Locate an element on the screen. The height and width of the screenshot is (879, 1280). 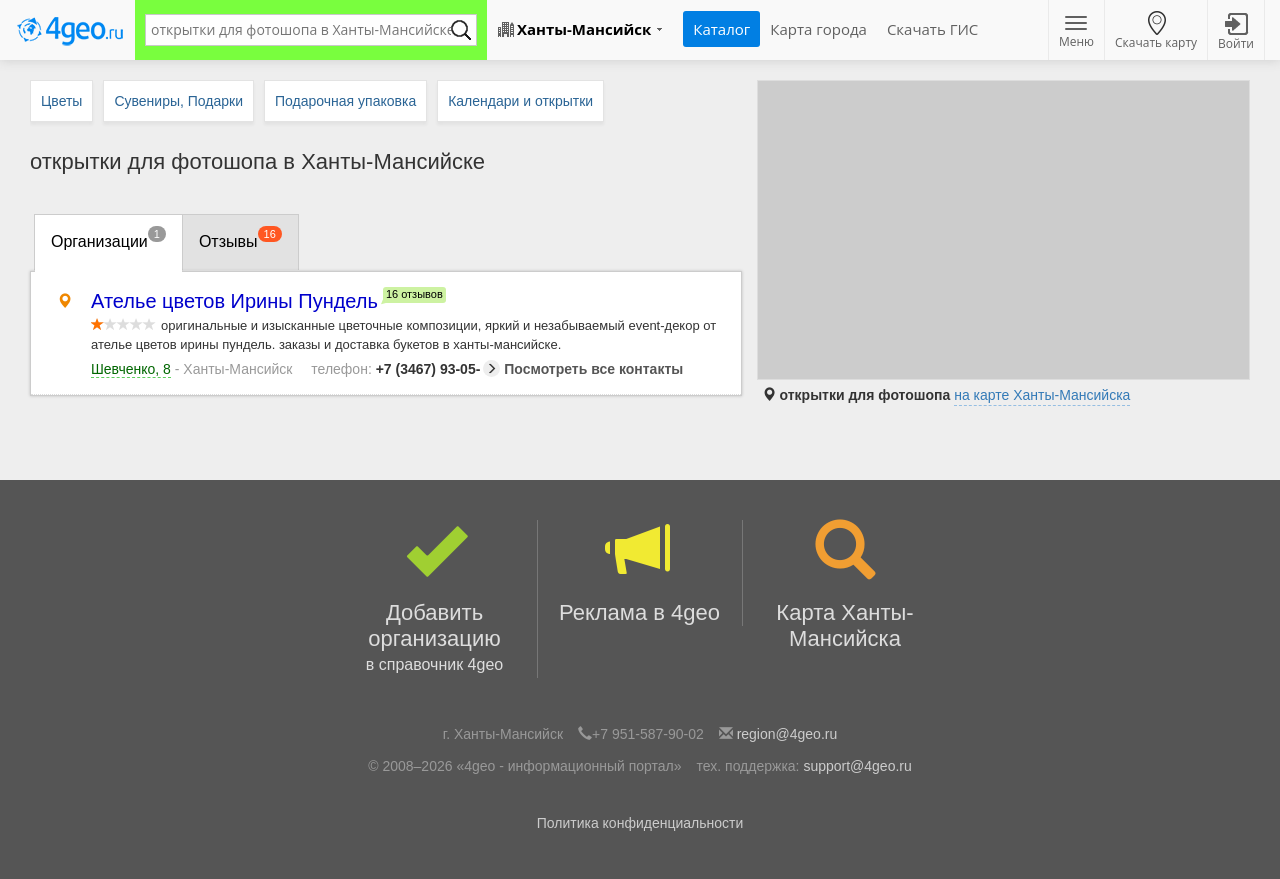
Карта Ханты-Мансийска is located at coordinates (845, 585).